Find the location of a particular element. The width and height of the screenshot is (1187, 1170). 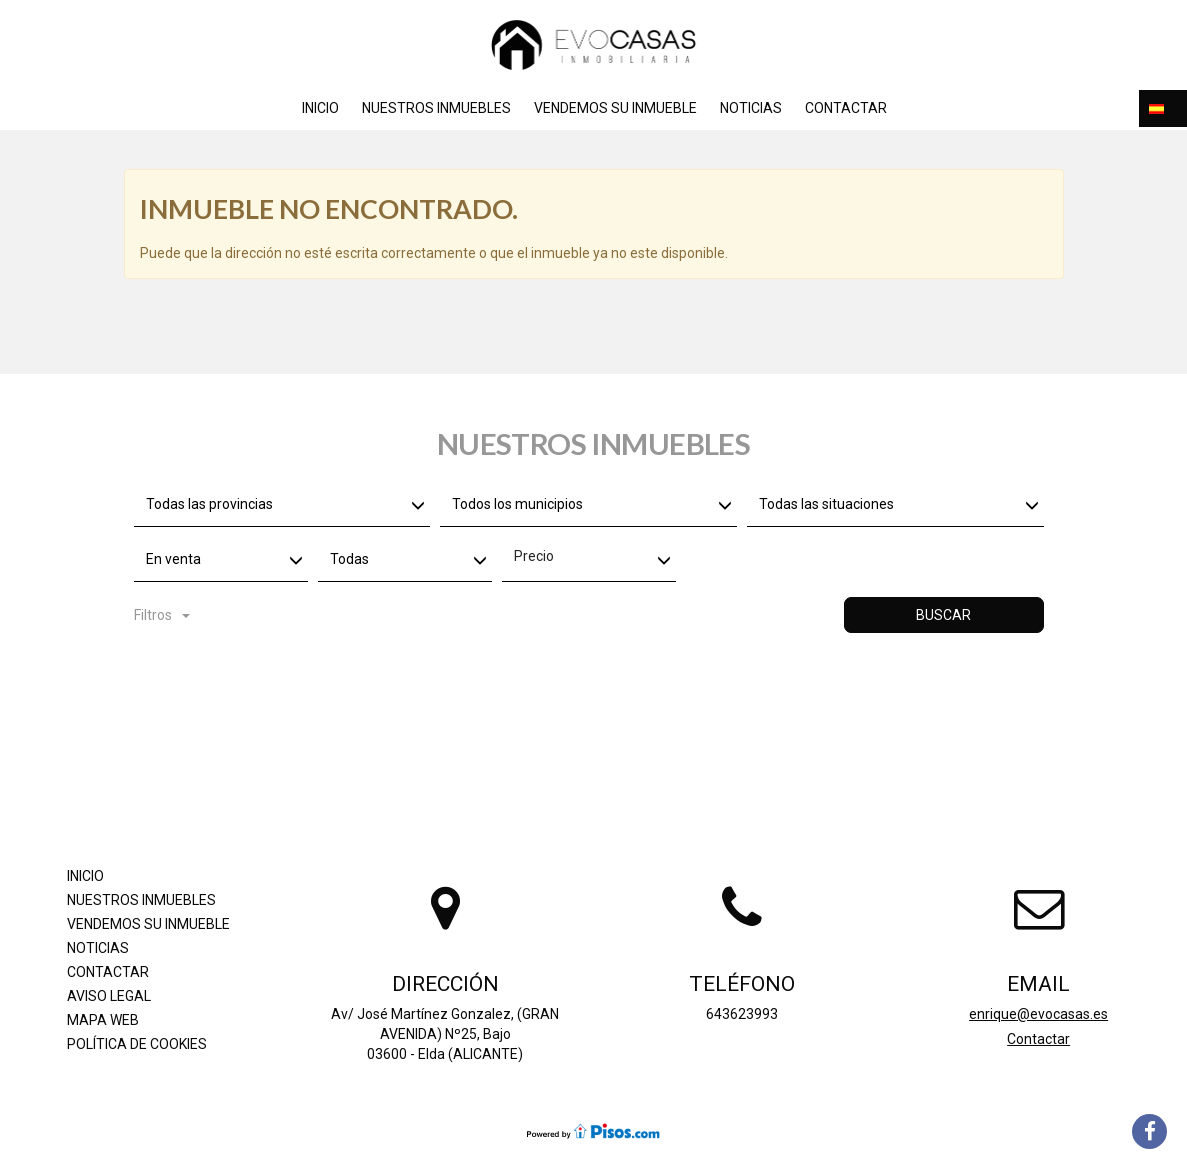

Política de cookies is located at coordinates (137, 1044).